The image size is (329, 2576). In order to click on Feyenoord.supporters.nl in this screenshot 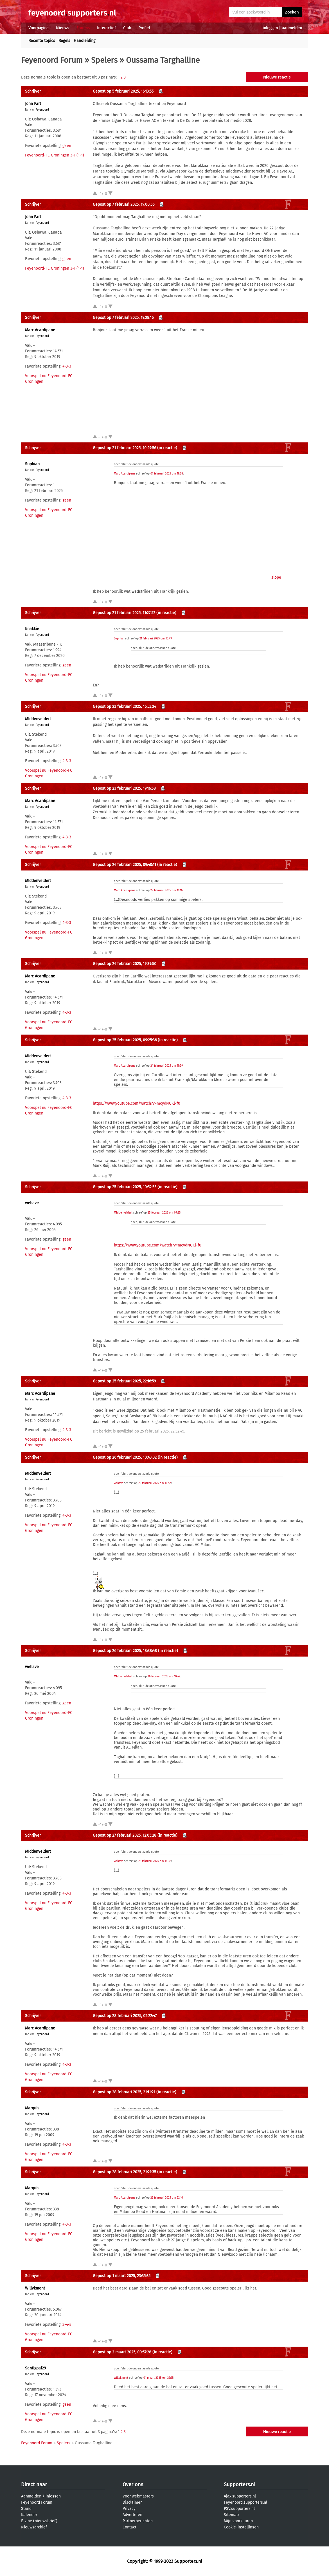, I will do `click(245, 2502)`.